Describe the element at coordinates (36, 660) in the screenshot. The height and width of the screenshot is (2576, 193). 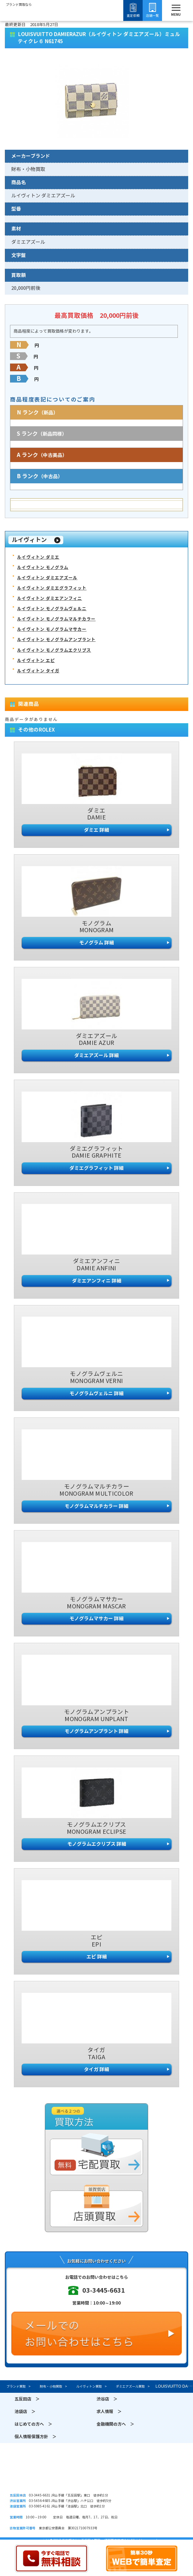
I see `ルイヴィトン エピ` at that location.